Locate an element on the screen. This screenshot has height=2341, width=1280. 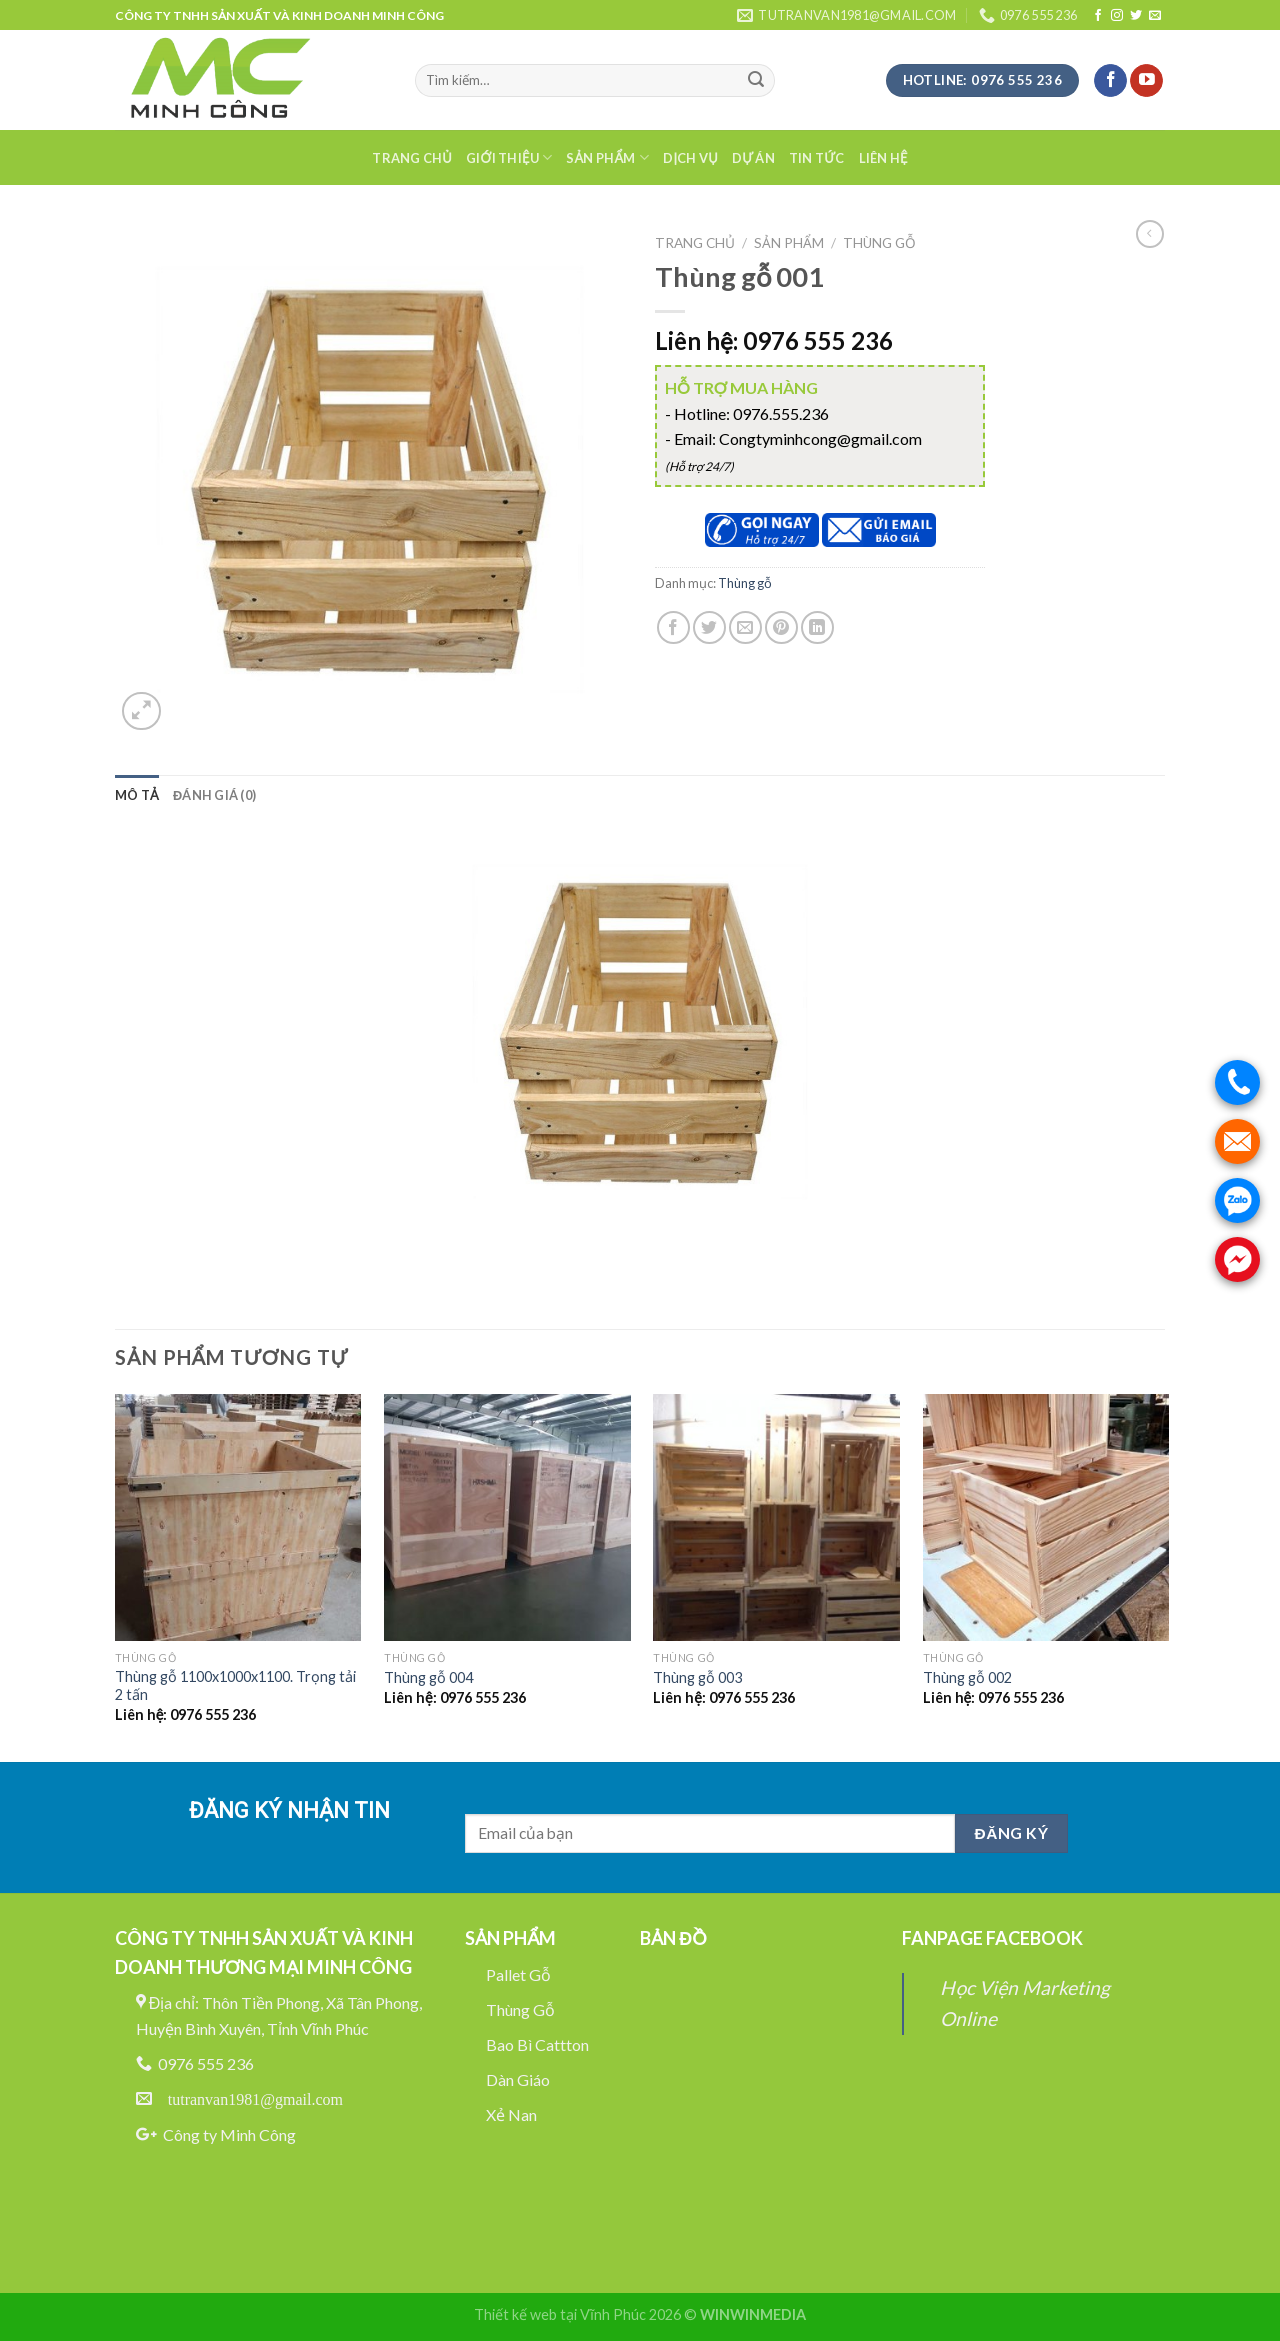
Mô tả is located at coordinates (137, 795).